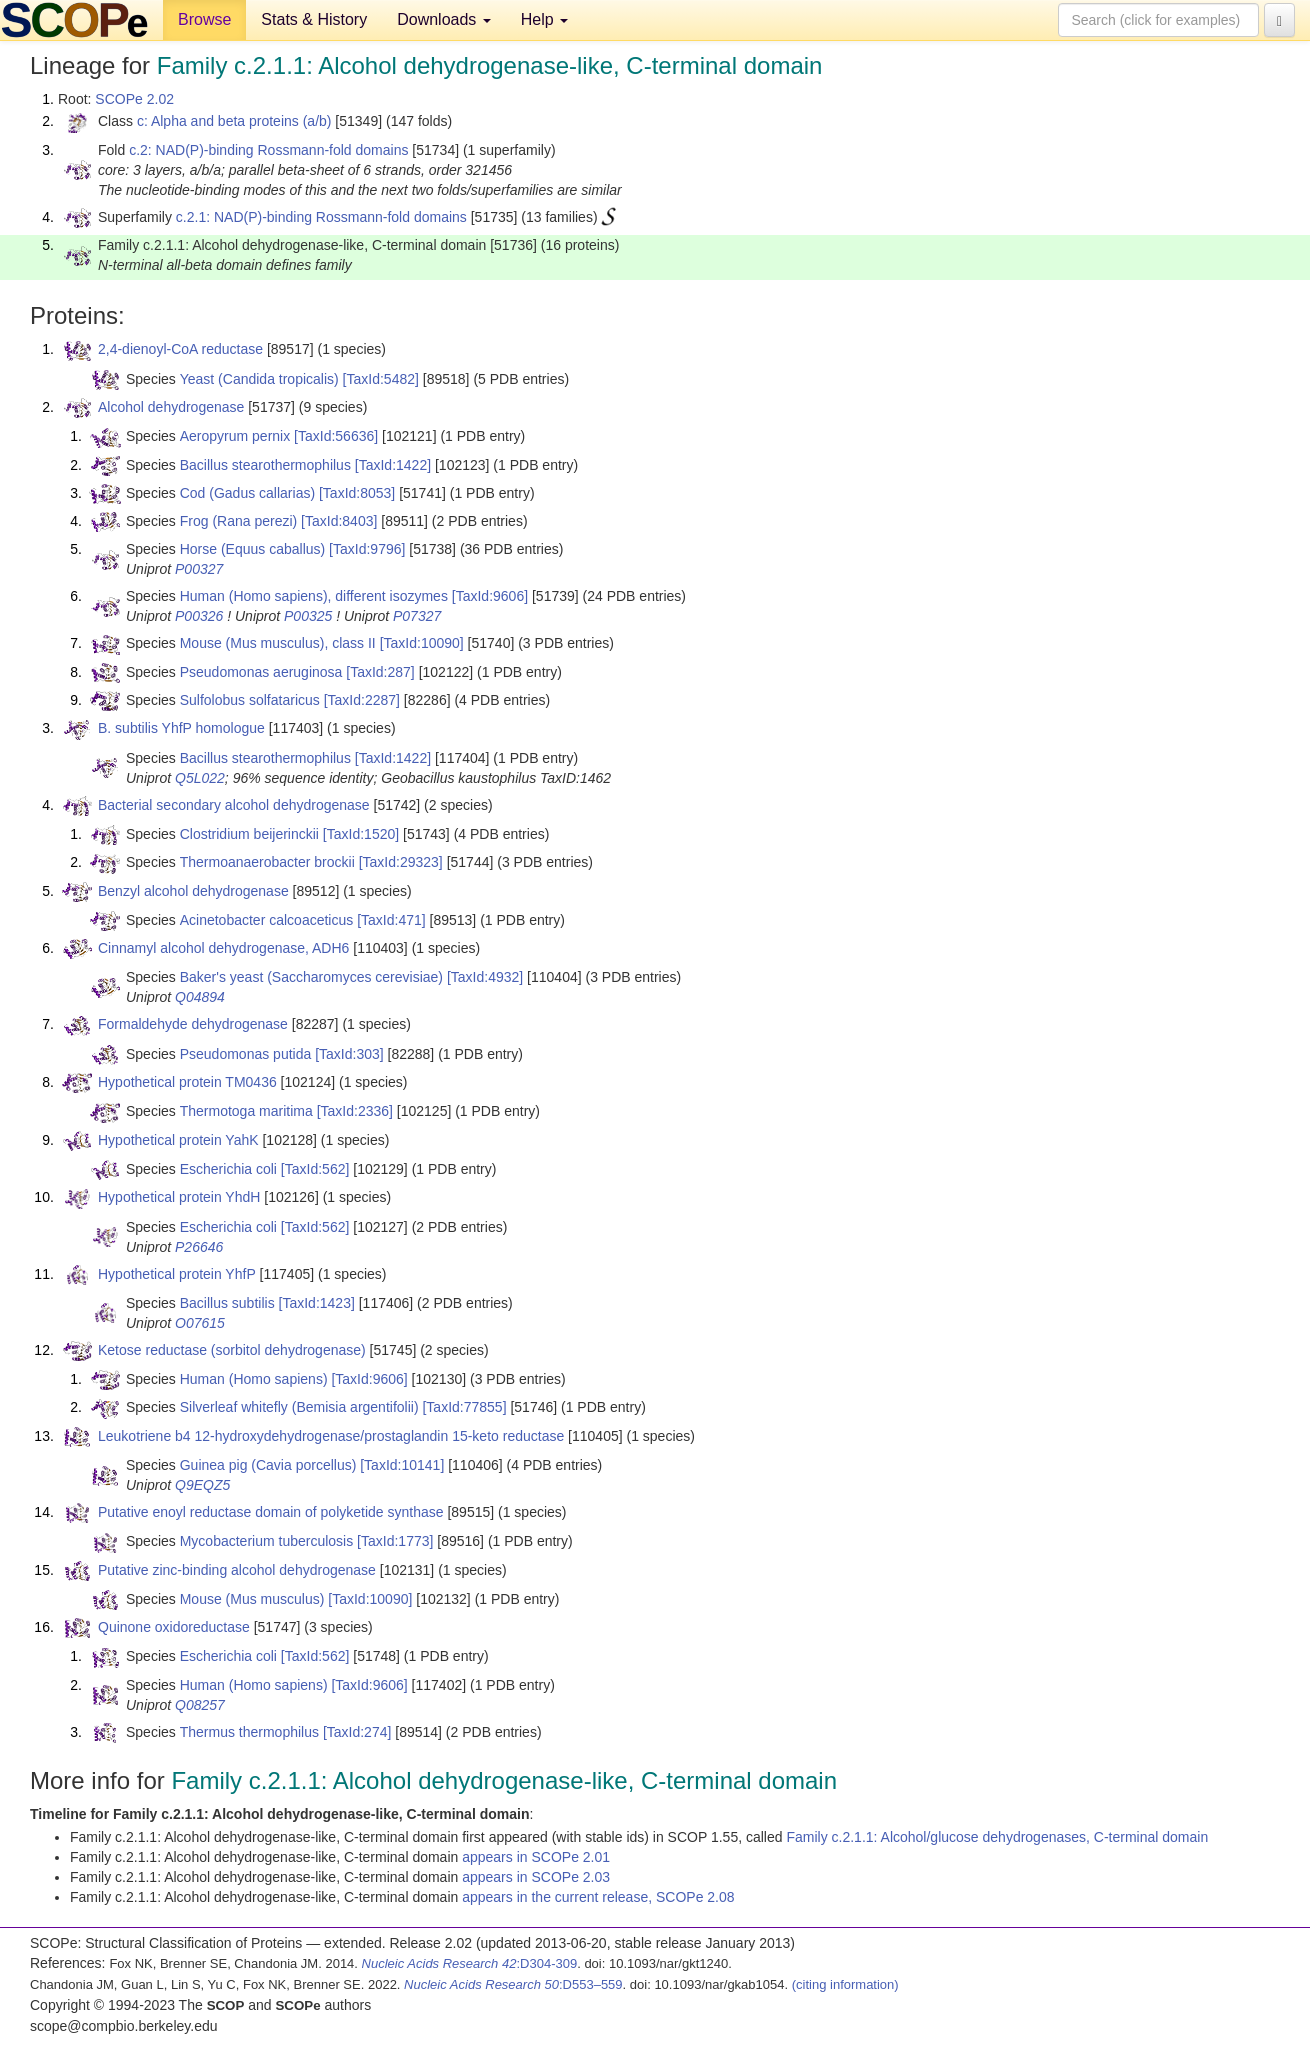 This screenshot has height=2056, width=1310. I want to click on Acinetobacter calcoaceticus, so click(267, 920).